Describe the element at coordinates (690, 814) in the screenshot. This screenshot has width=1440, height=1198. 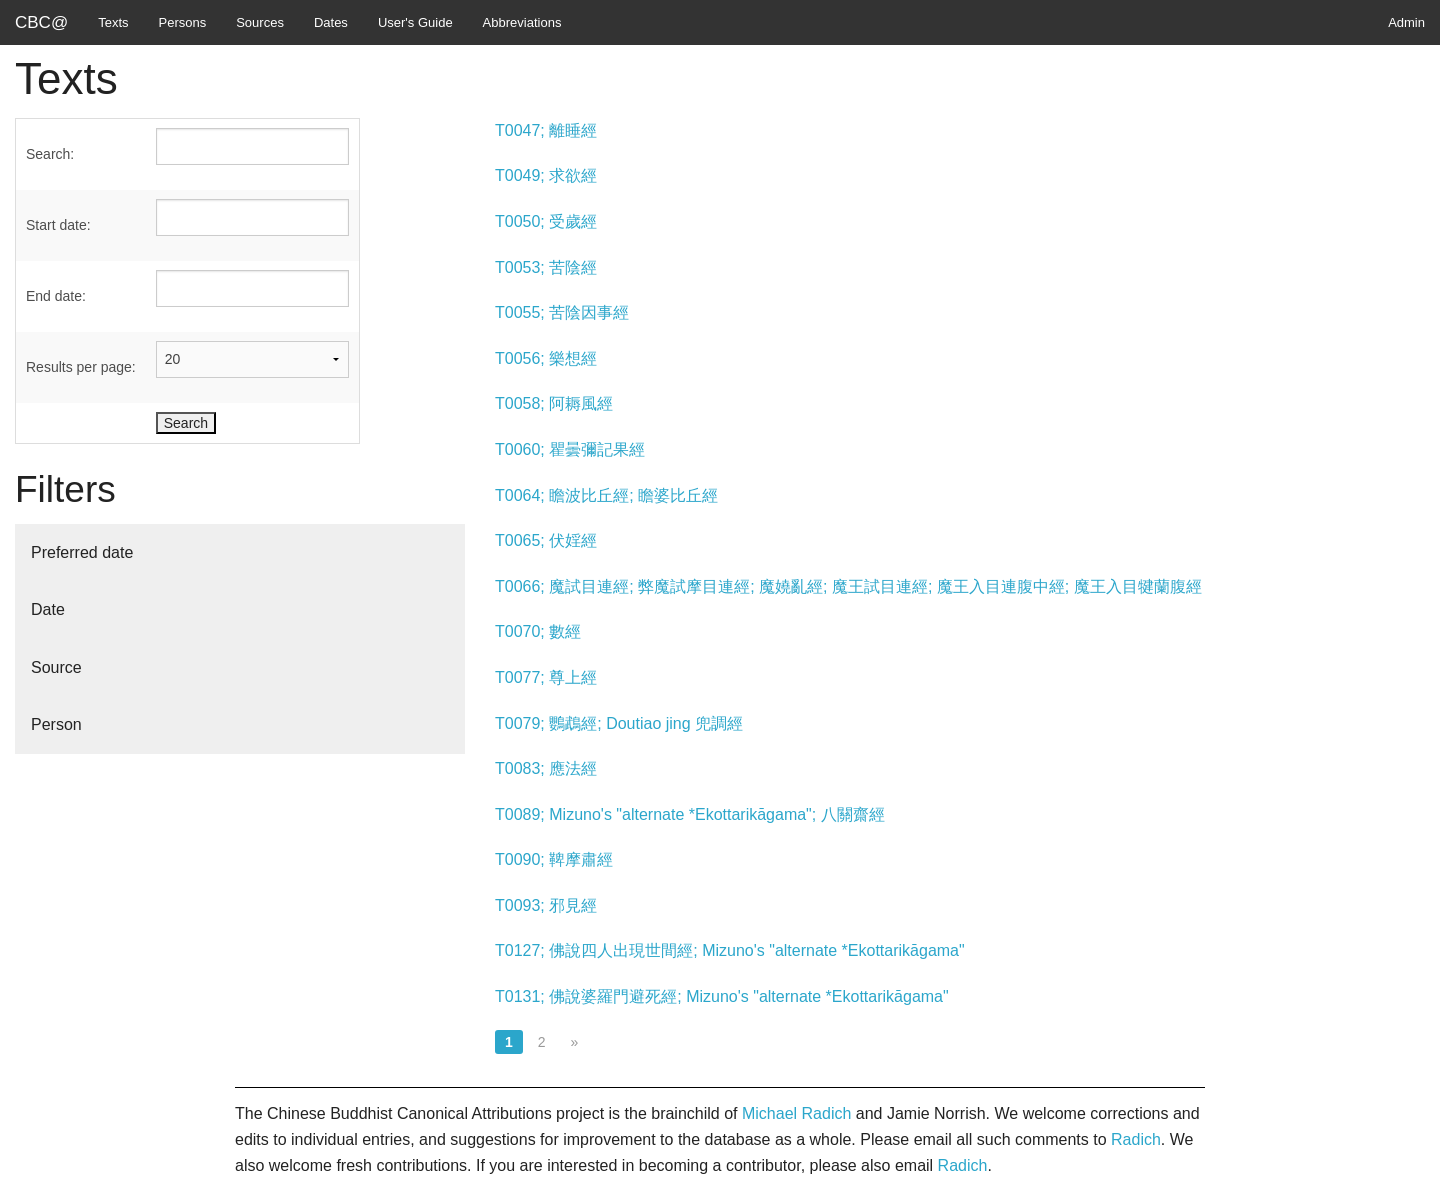
I see `T0089; Mizuno's "alternate *Ekottarikāgama"; 八關齋經` at that location.